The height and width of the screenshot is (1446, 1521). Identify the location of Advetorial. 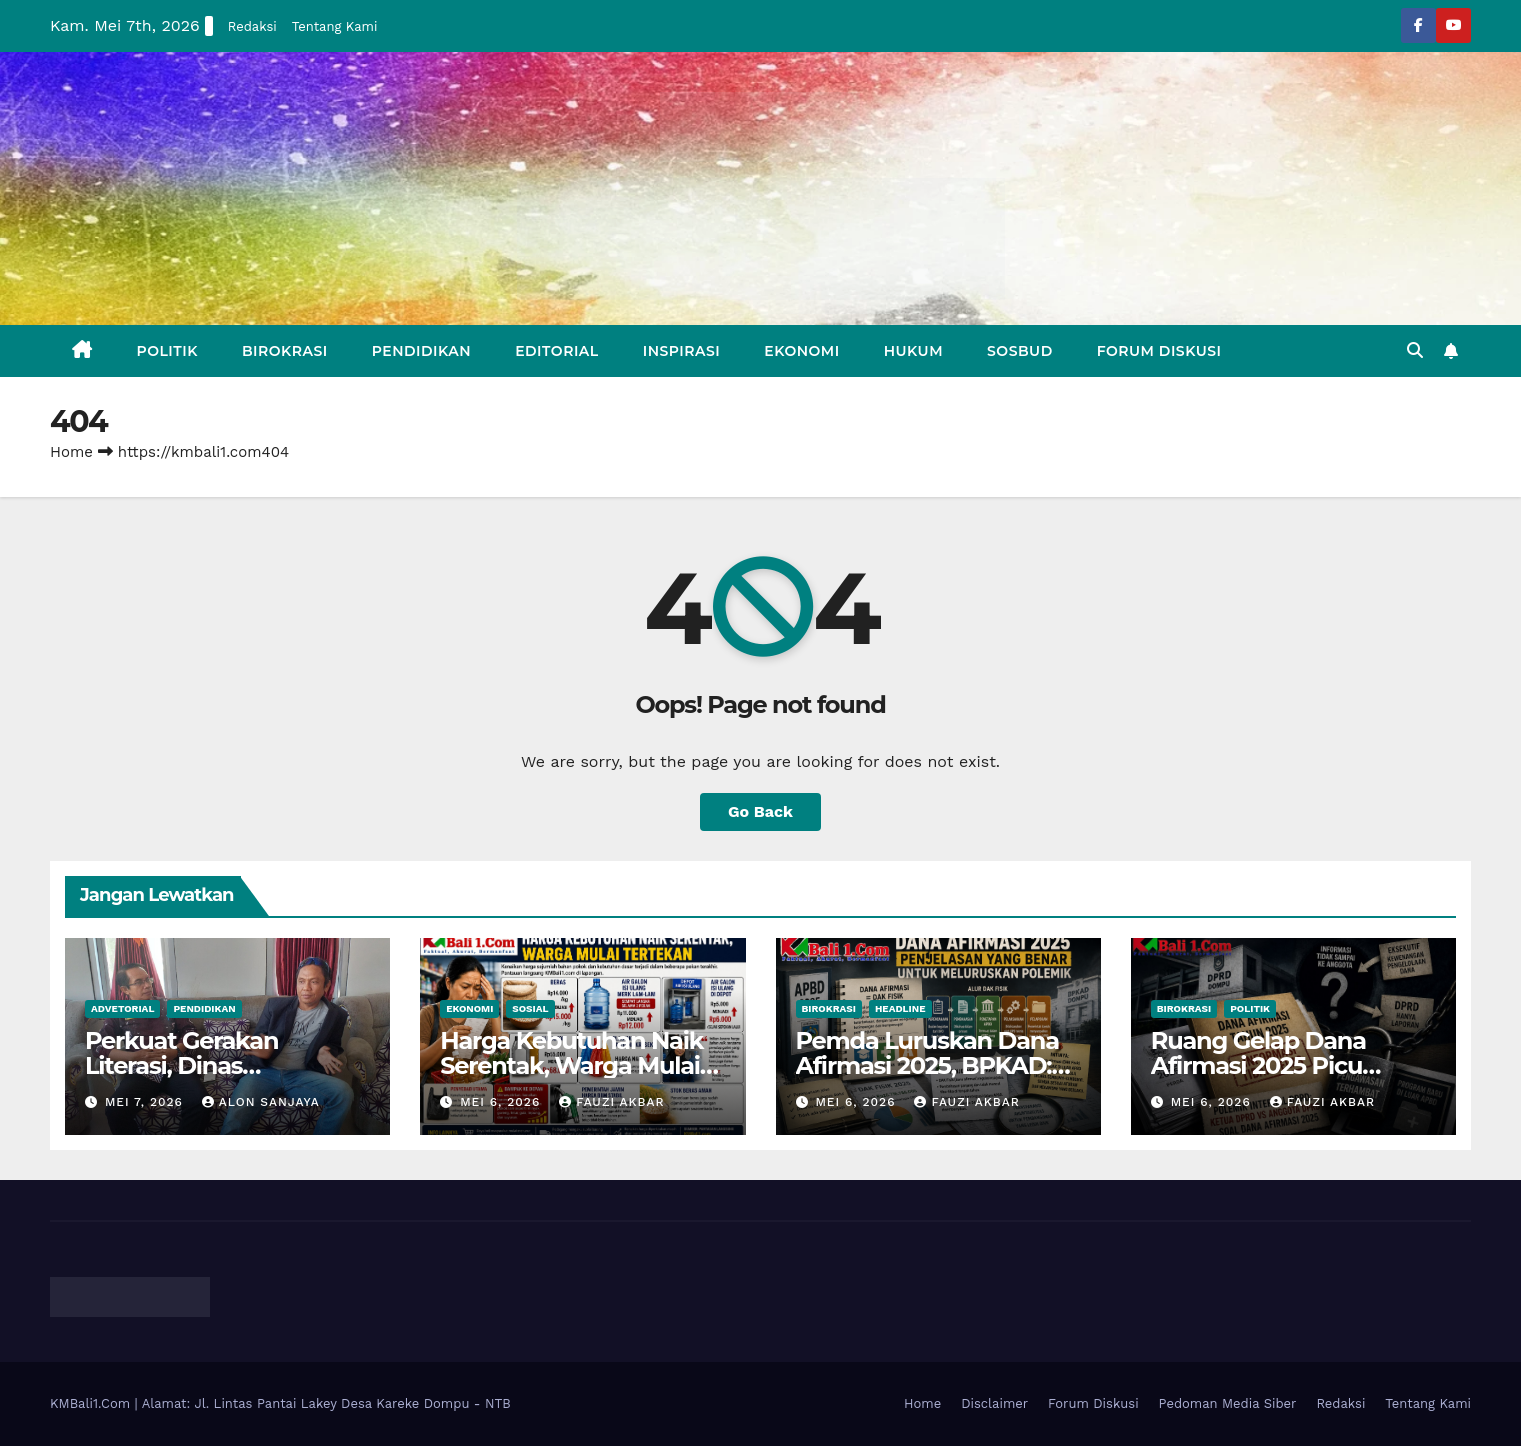
(122, 1008).